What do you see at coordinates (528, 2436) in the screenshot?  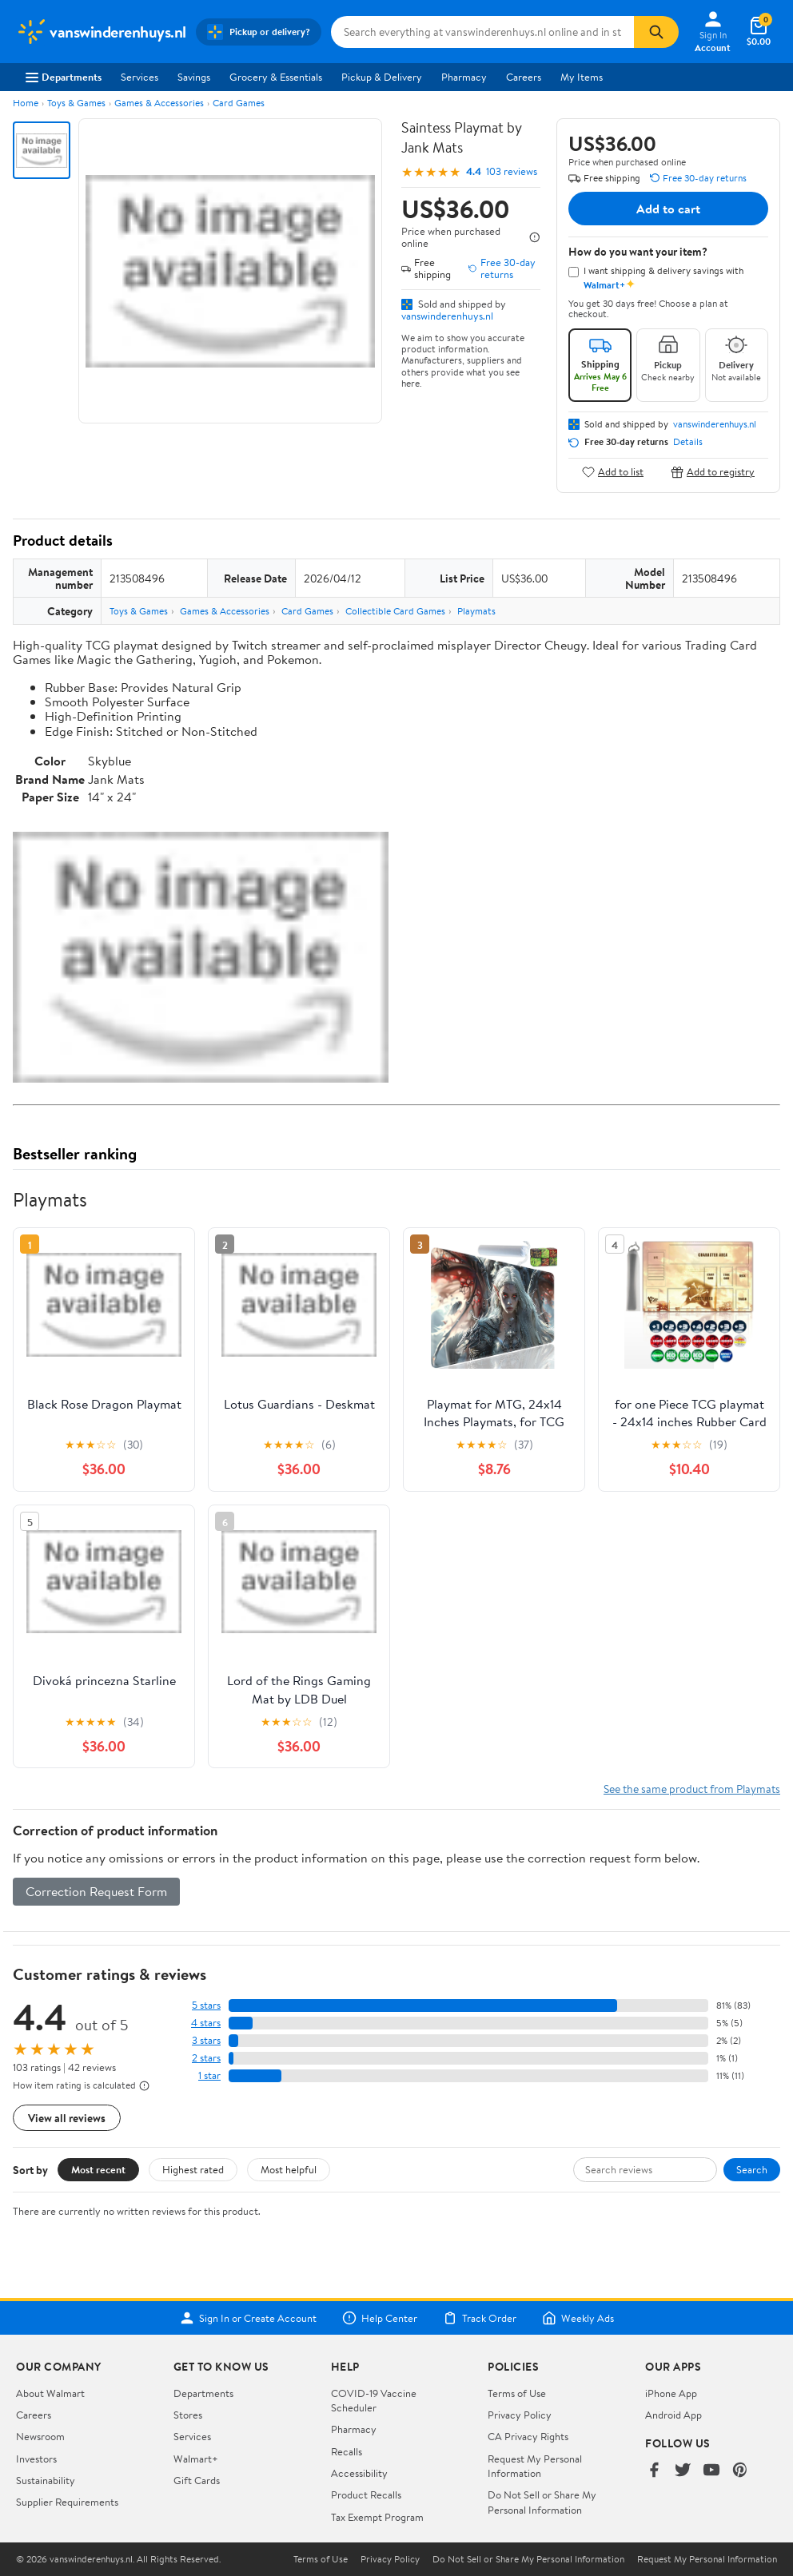 I see `CA Privacy Rights` at bounding box center [528, 2436].